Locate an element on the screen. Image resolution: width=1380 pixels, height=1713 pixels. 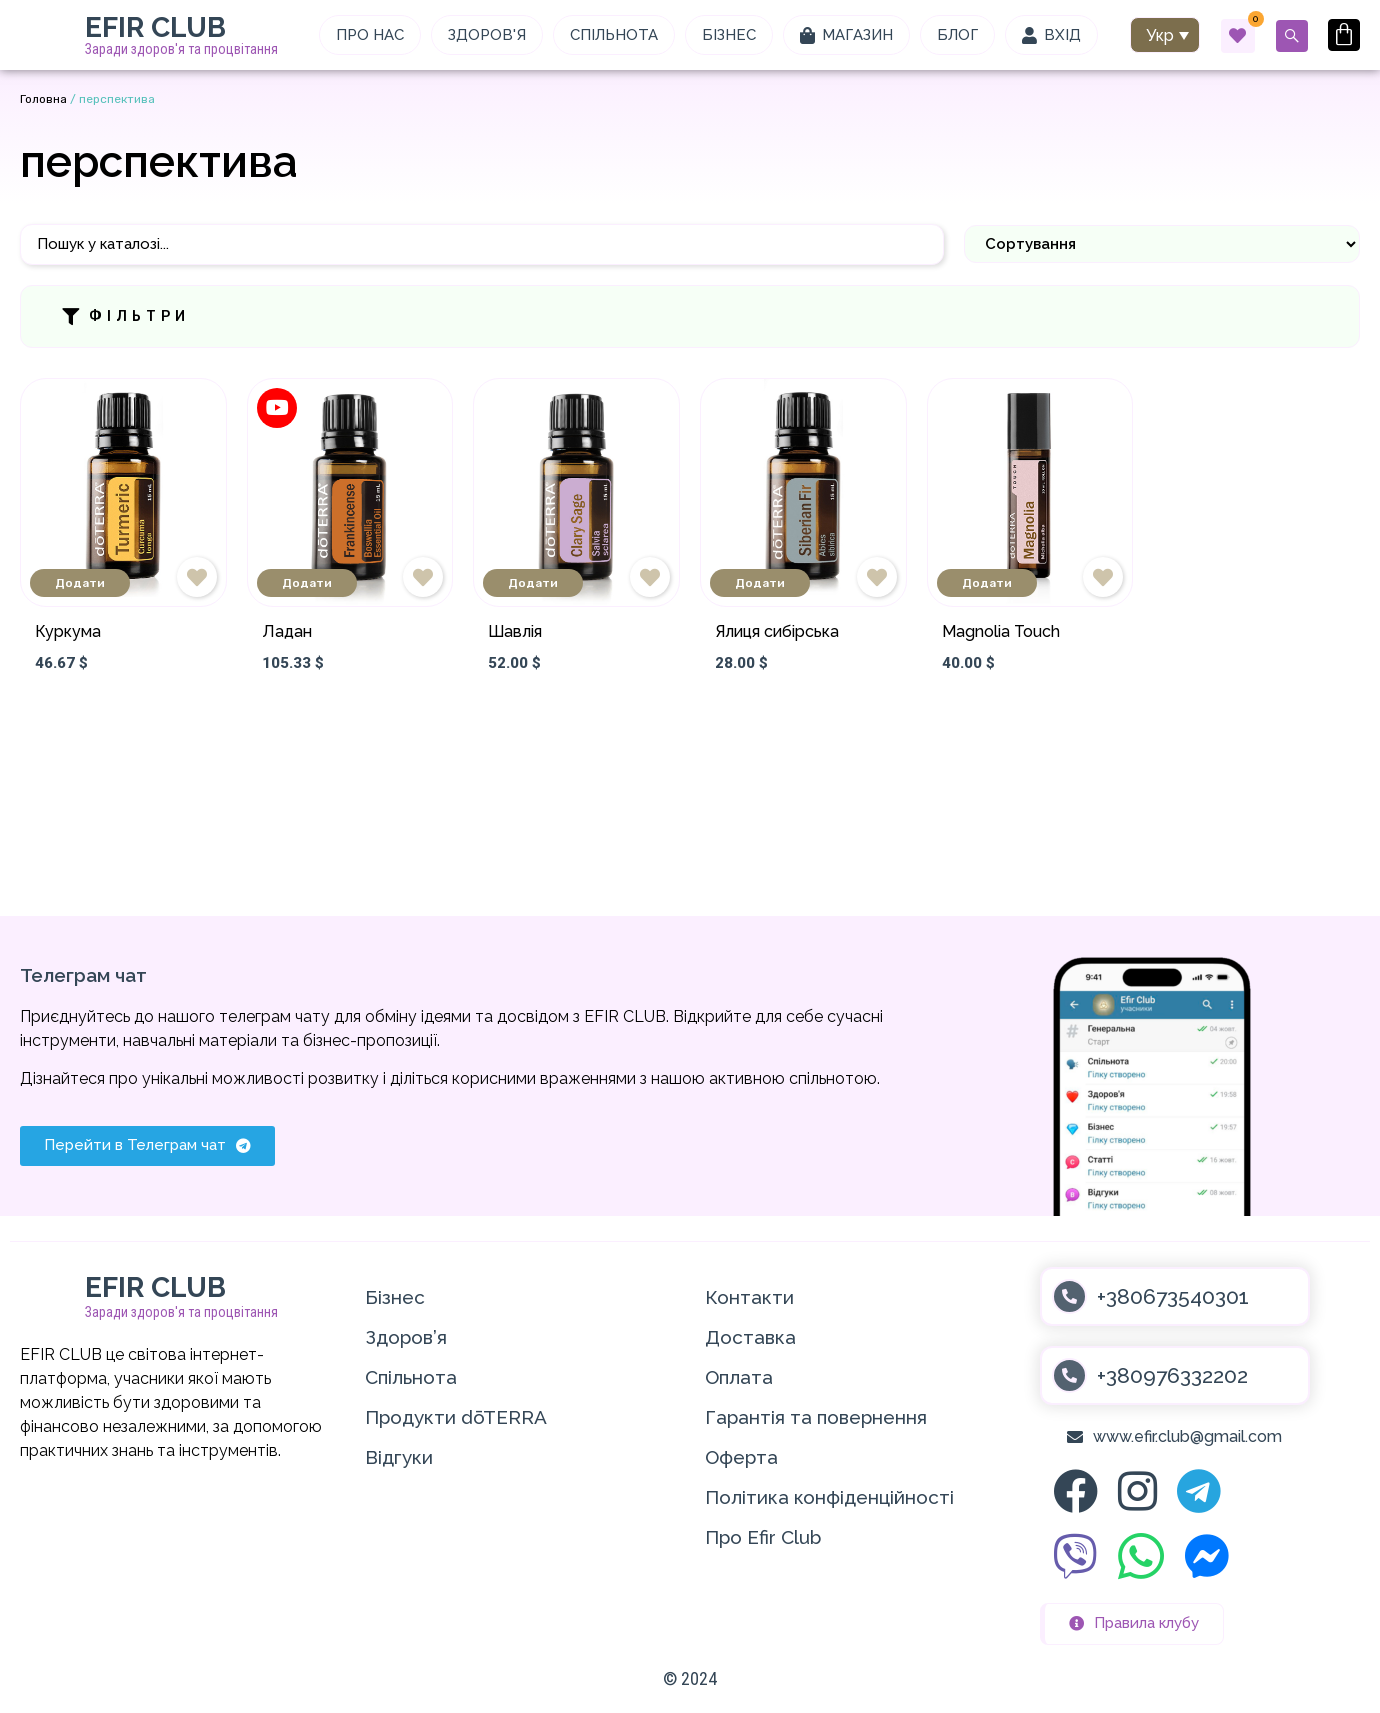
Magnolia Touch is located at coordinates (1001, 631).